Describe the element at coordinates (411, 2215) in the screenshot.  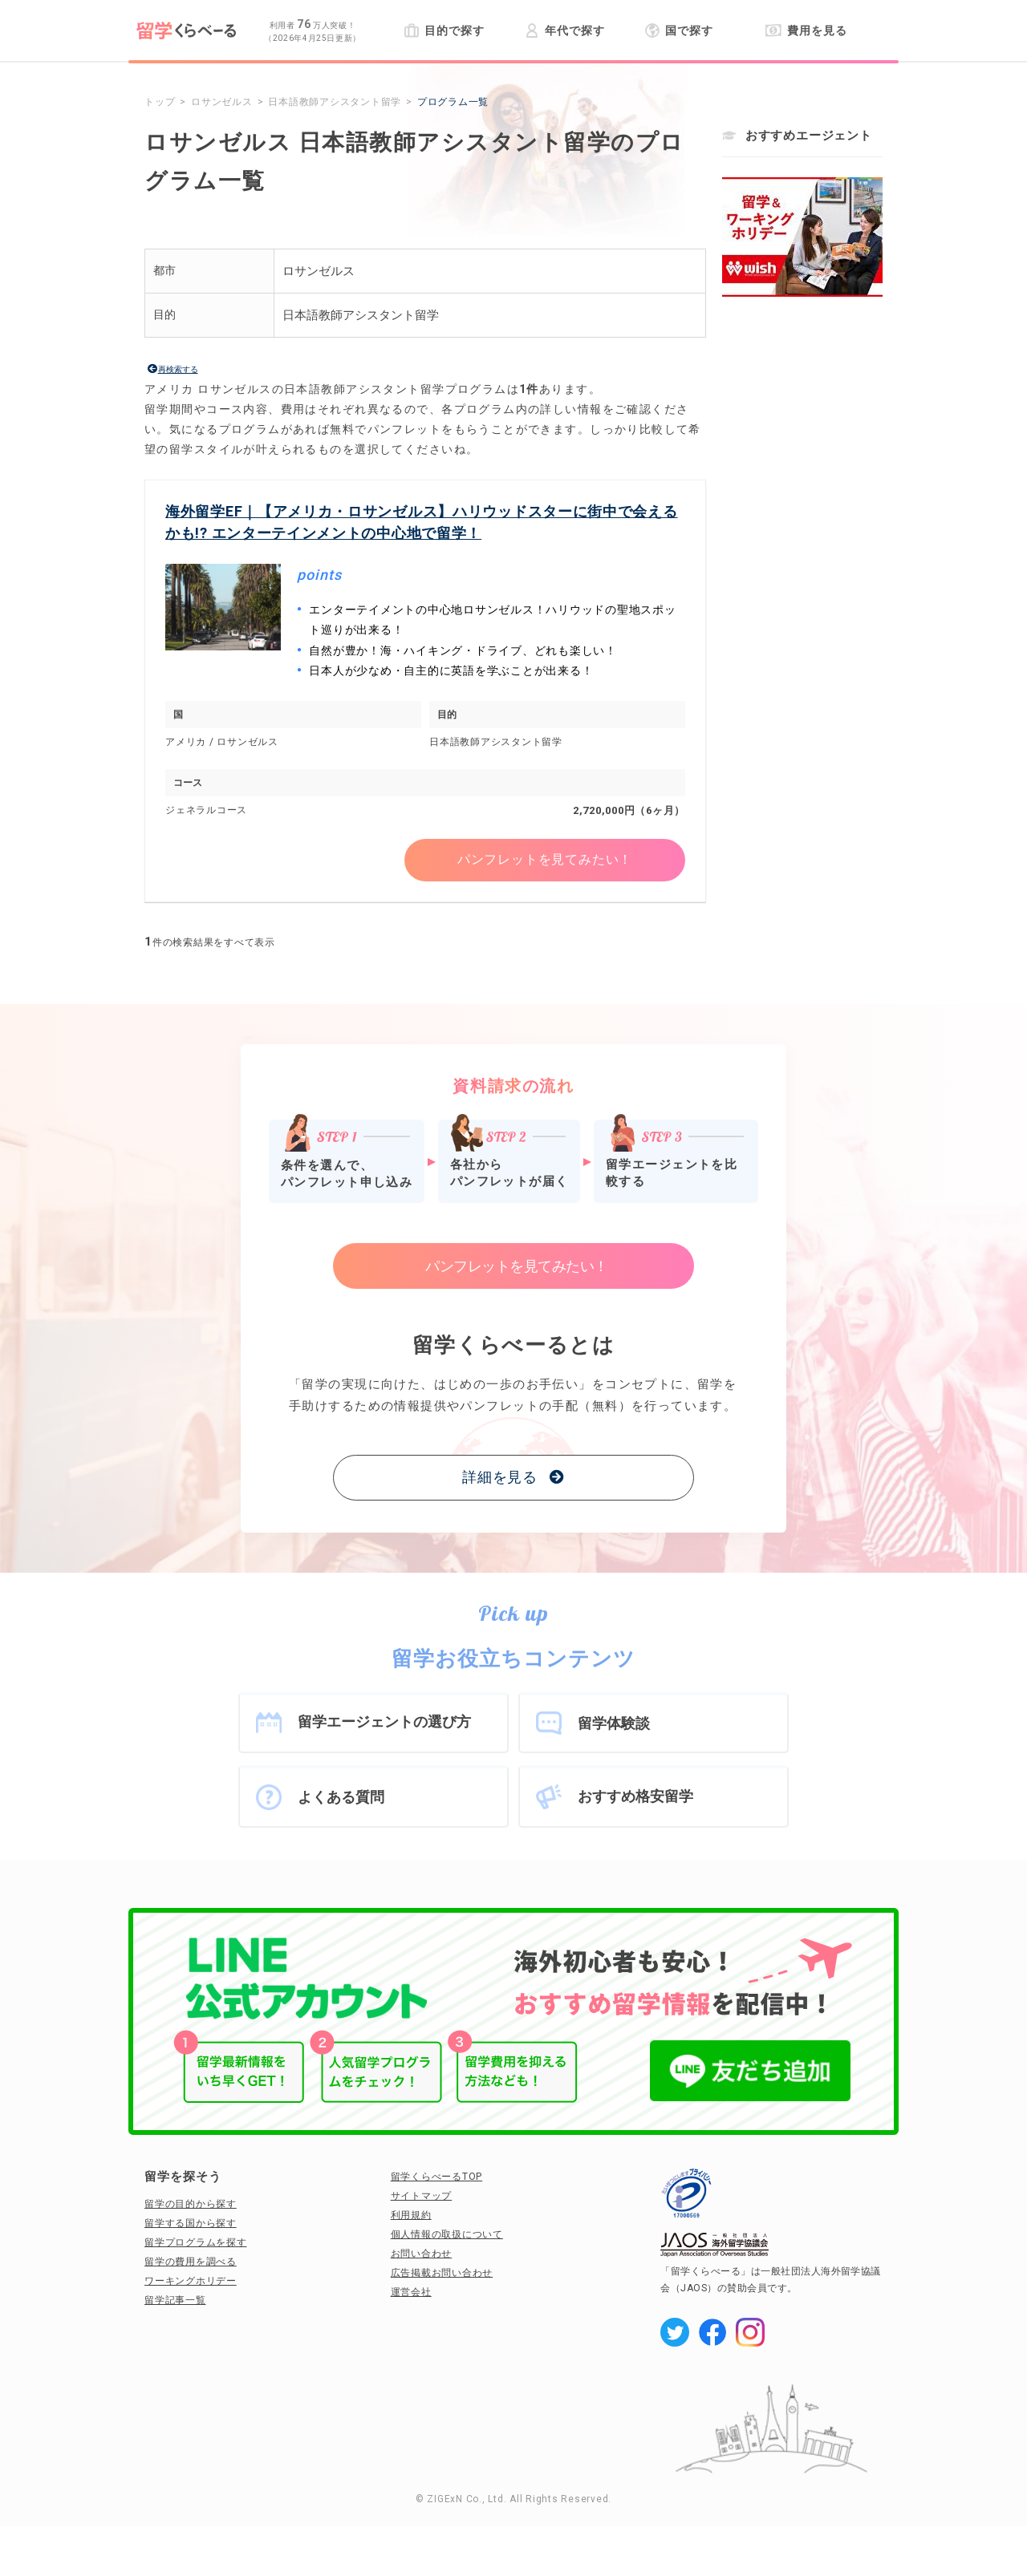
I see `利用規約` at that location.